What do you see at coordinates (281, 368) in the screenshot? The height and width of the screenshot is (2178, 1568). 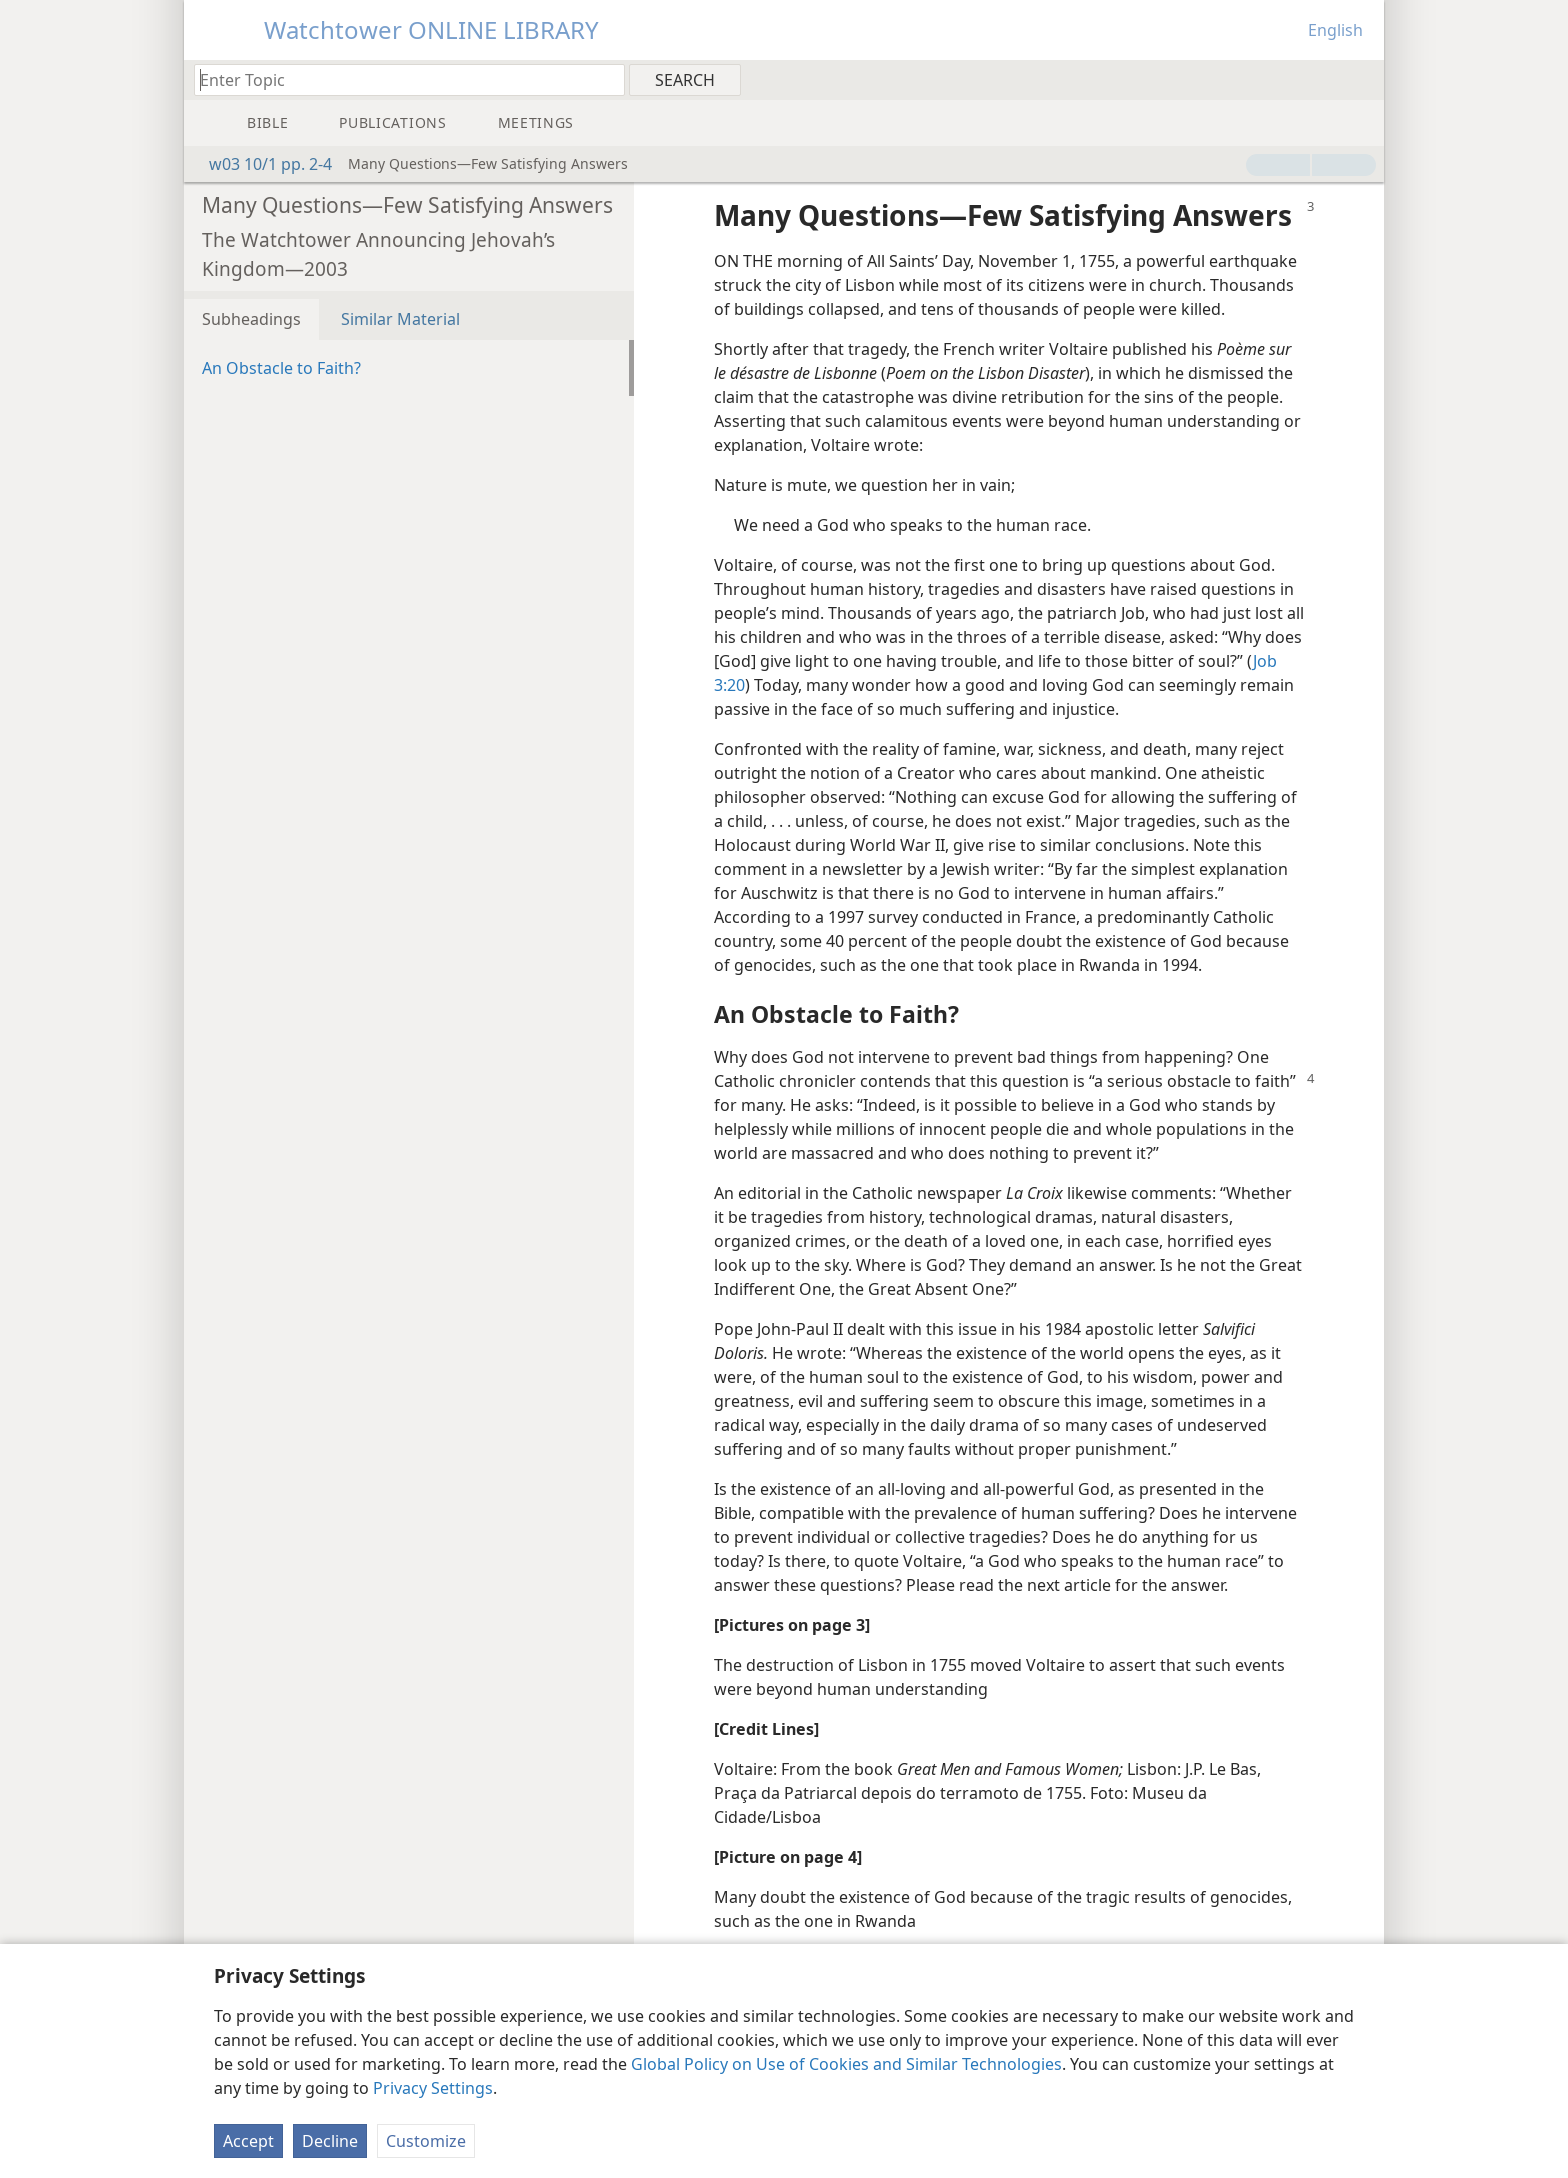 I see `An Obstacle to Faith?` at bounding box center [281, 368].